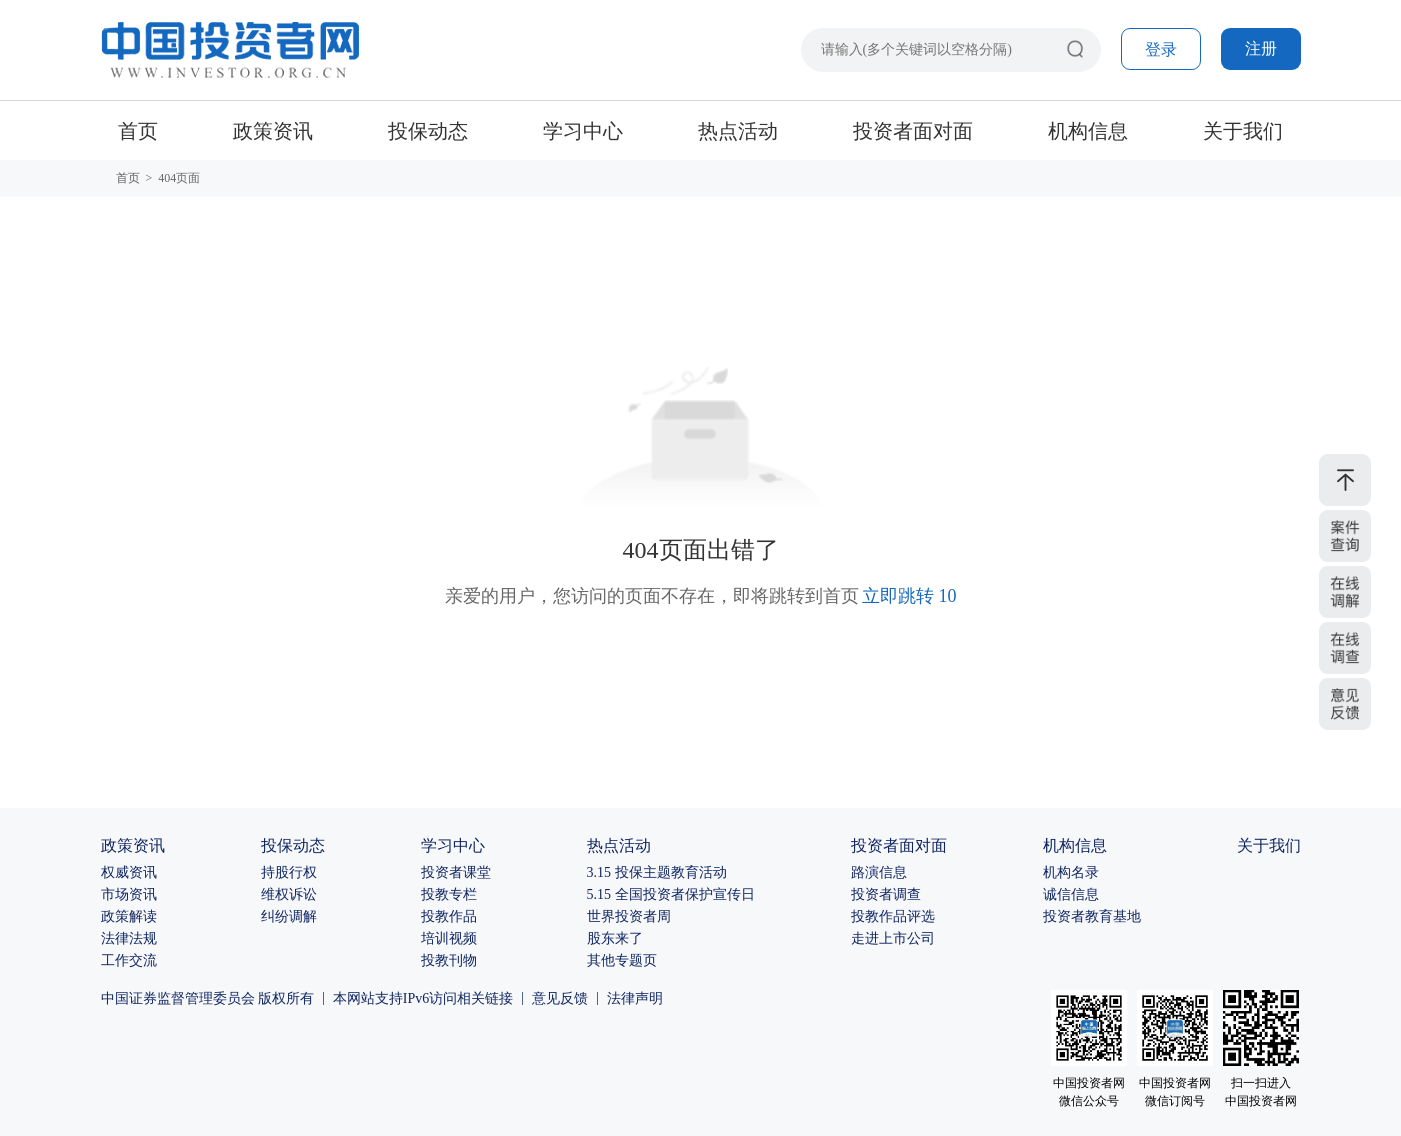 This screenshot has width=1401, height=1136. Describe the element at coordinates (635, 998) in the screenshot. I see `法律声明` at that location.